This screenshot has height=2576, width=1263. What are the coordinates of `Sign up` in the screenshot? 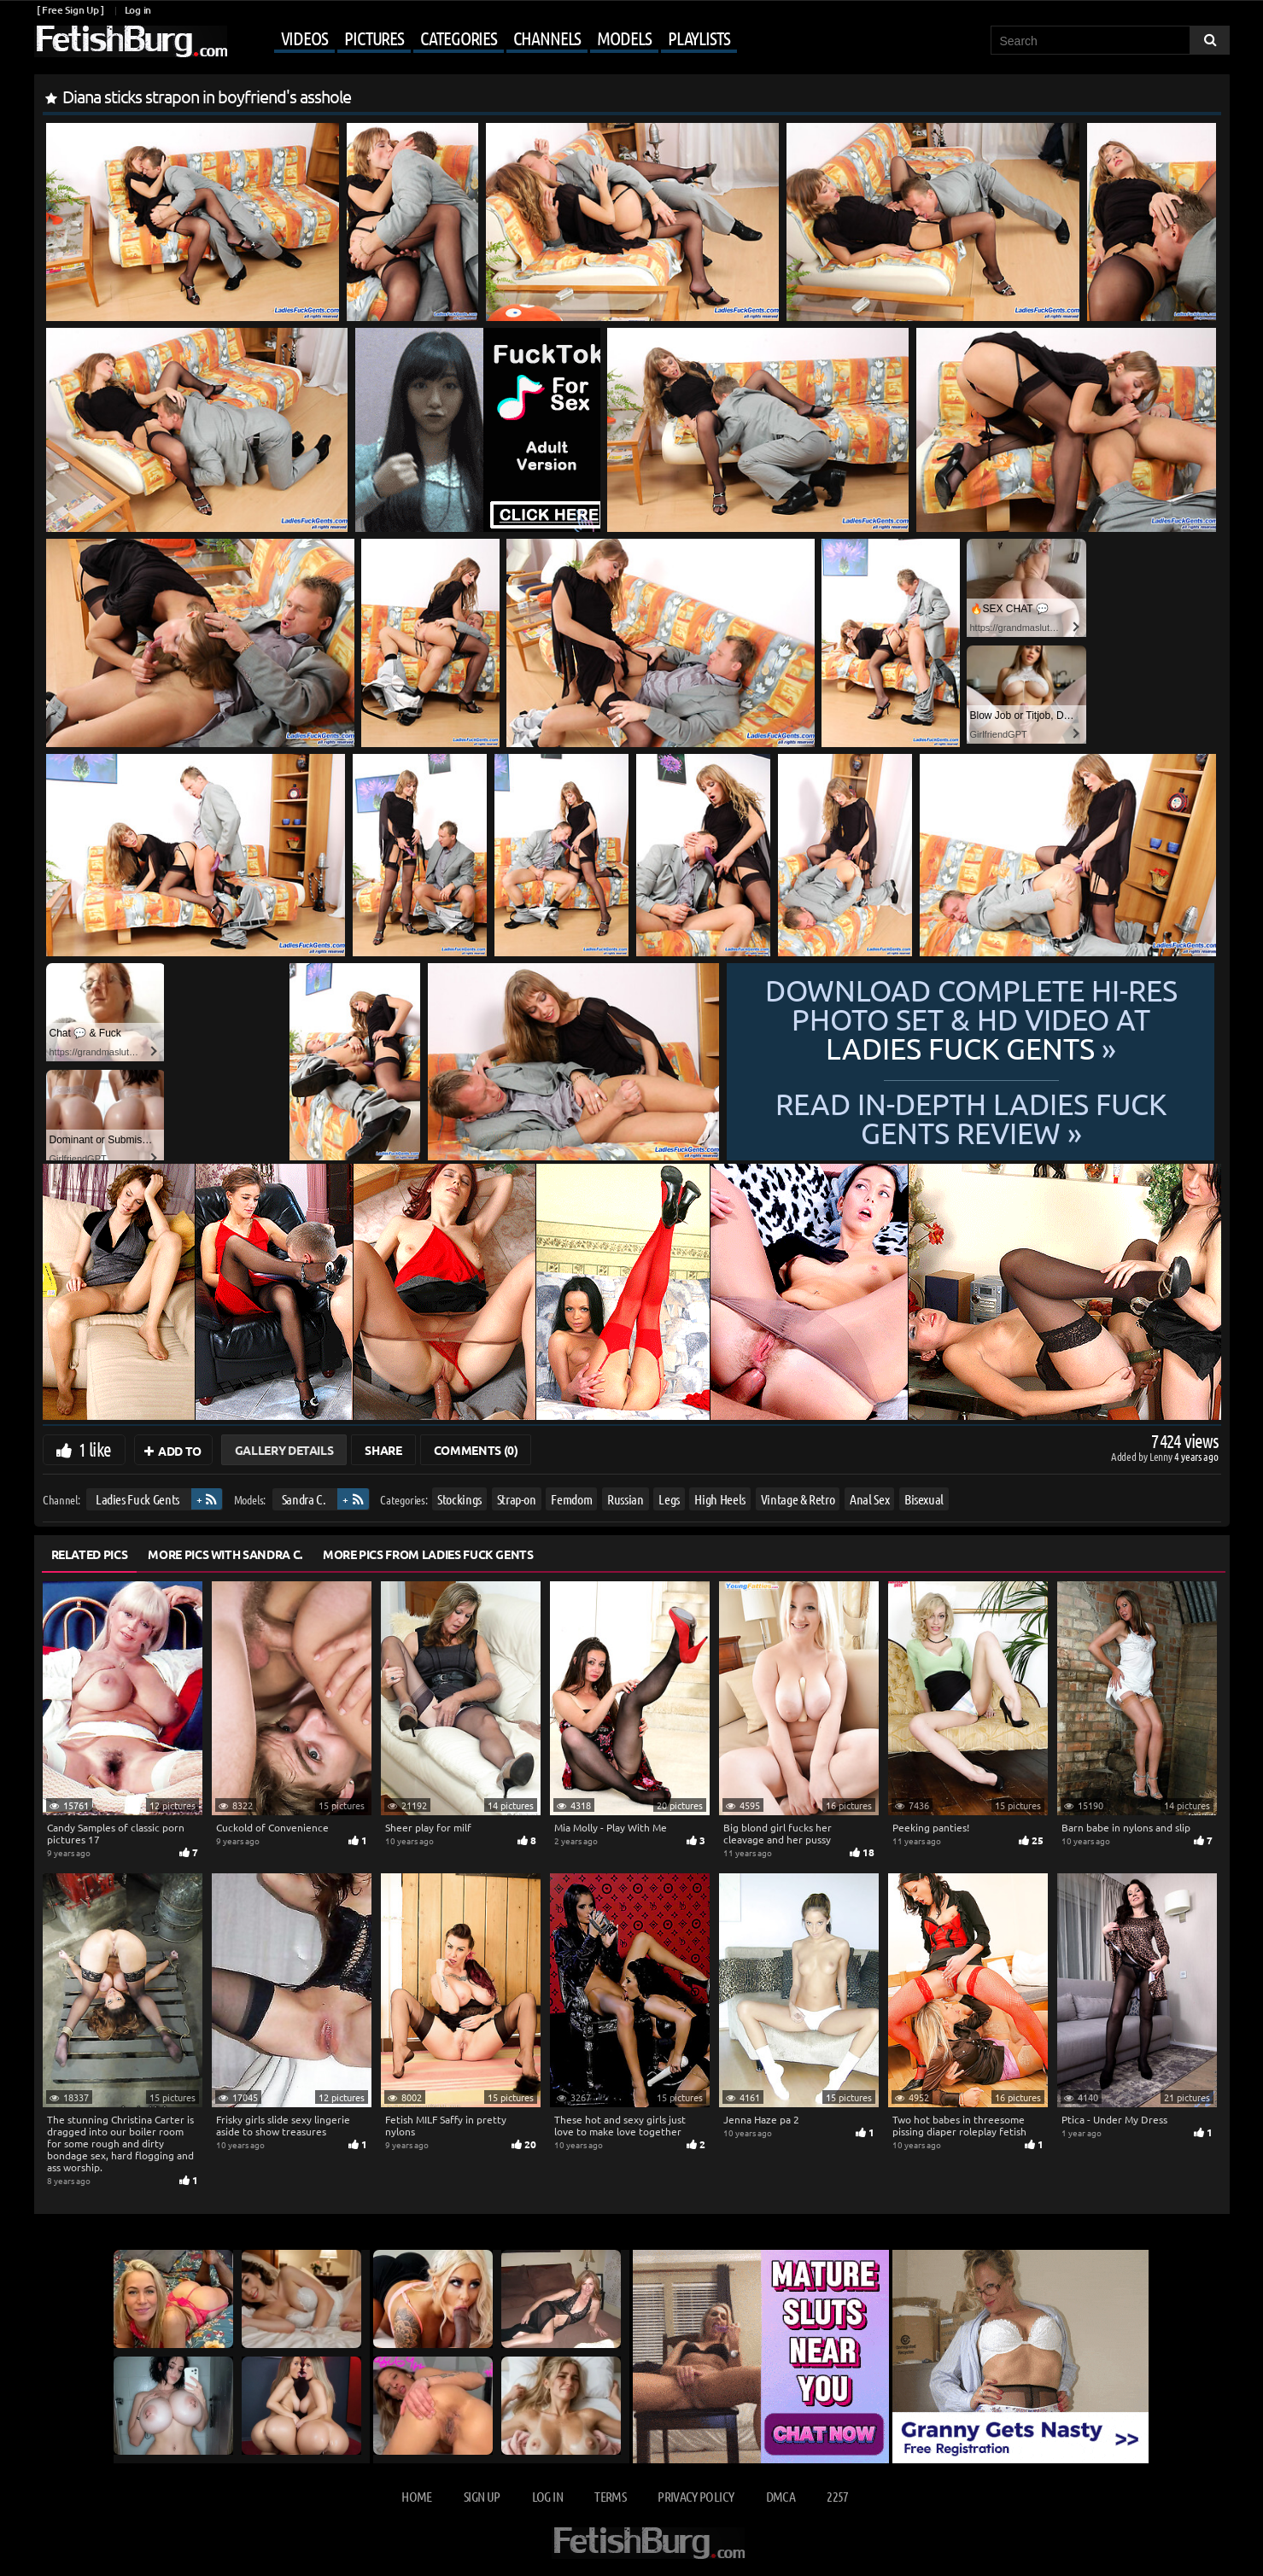 It's located at (482, 2496).